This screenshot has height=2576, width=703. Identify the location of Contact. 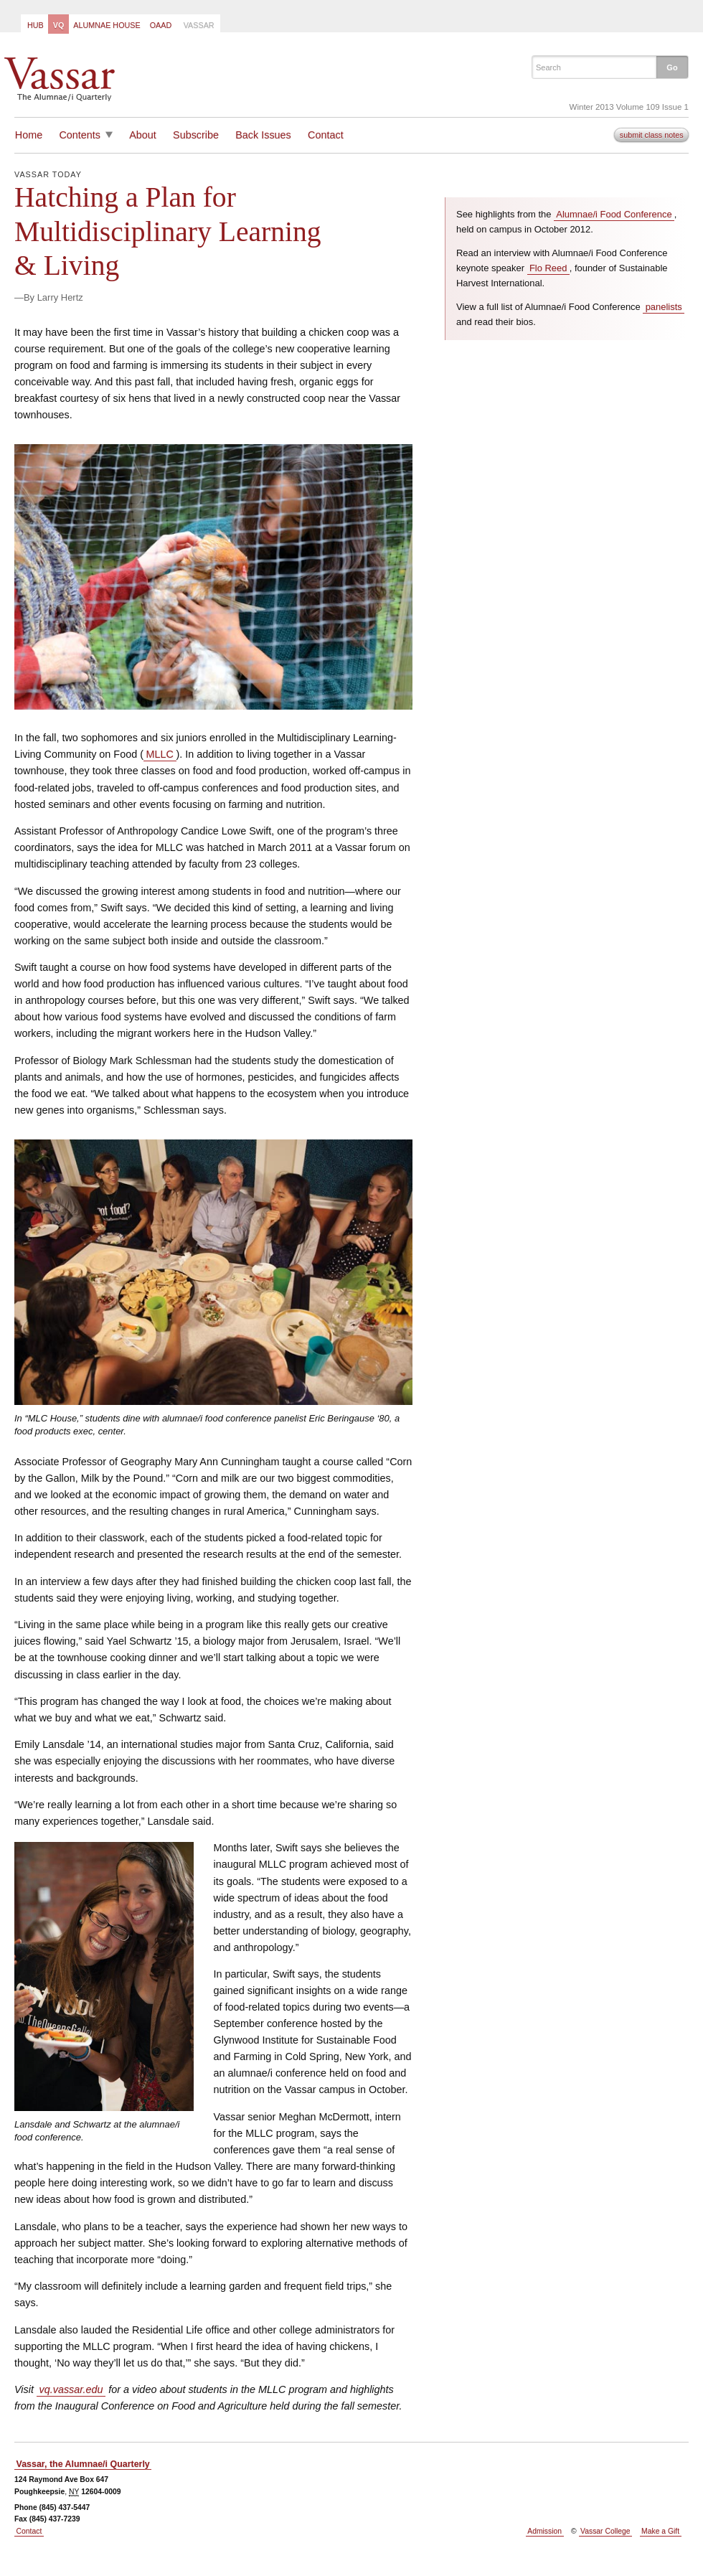
(326, 135).